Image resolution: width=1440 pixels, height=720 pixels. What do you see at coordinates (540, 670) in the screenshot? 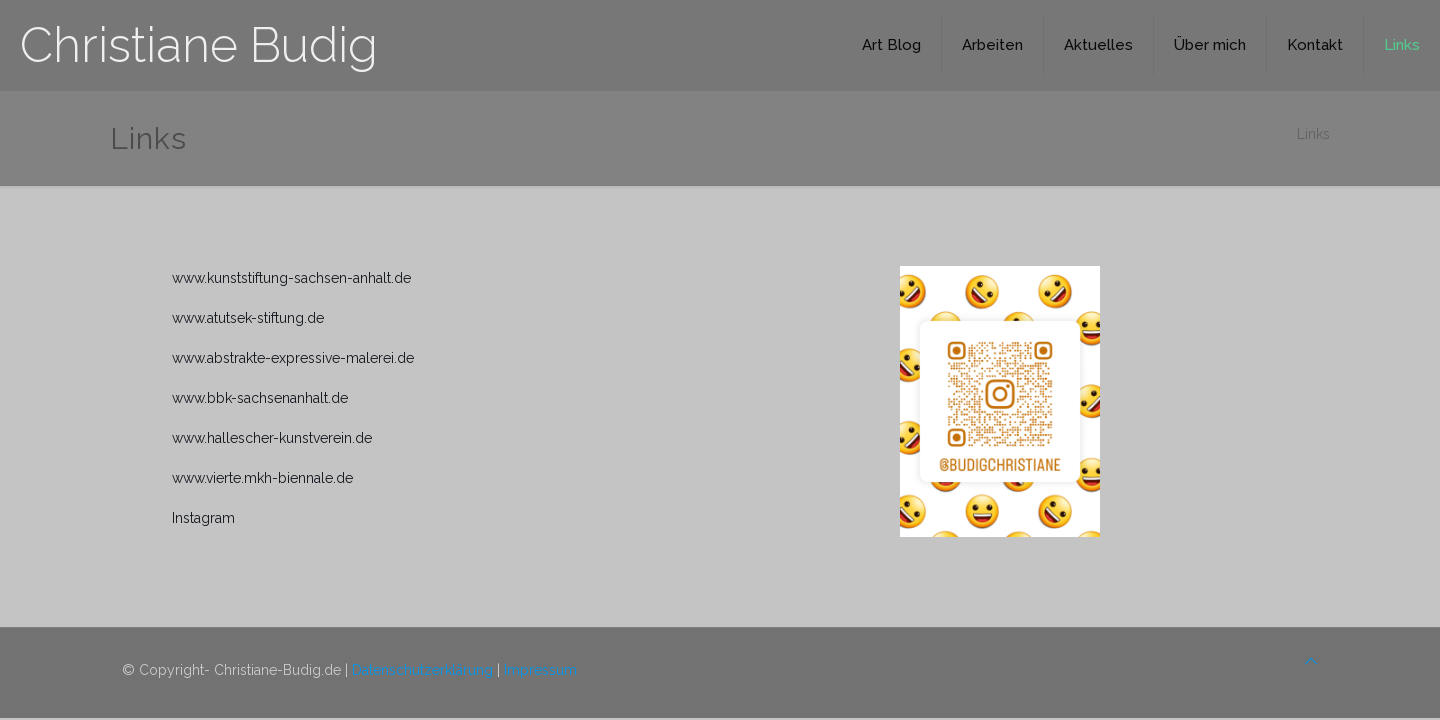
I see `Impressum` at bounding box center [540, 670].